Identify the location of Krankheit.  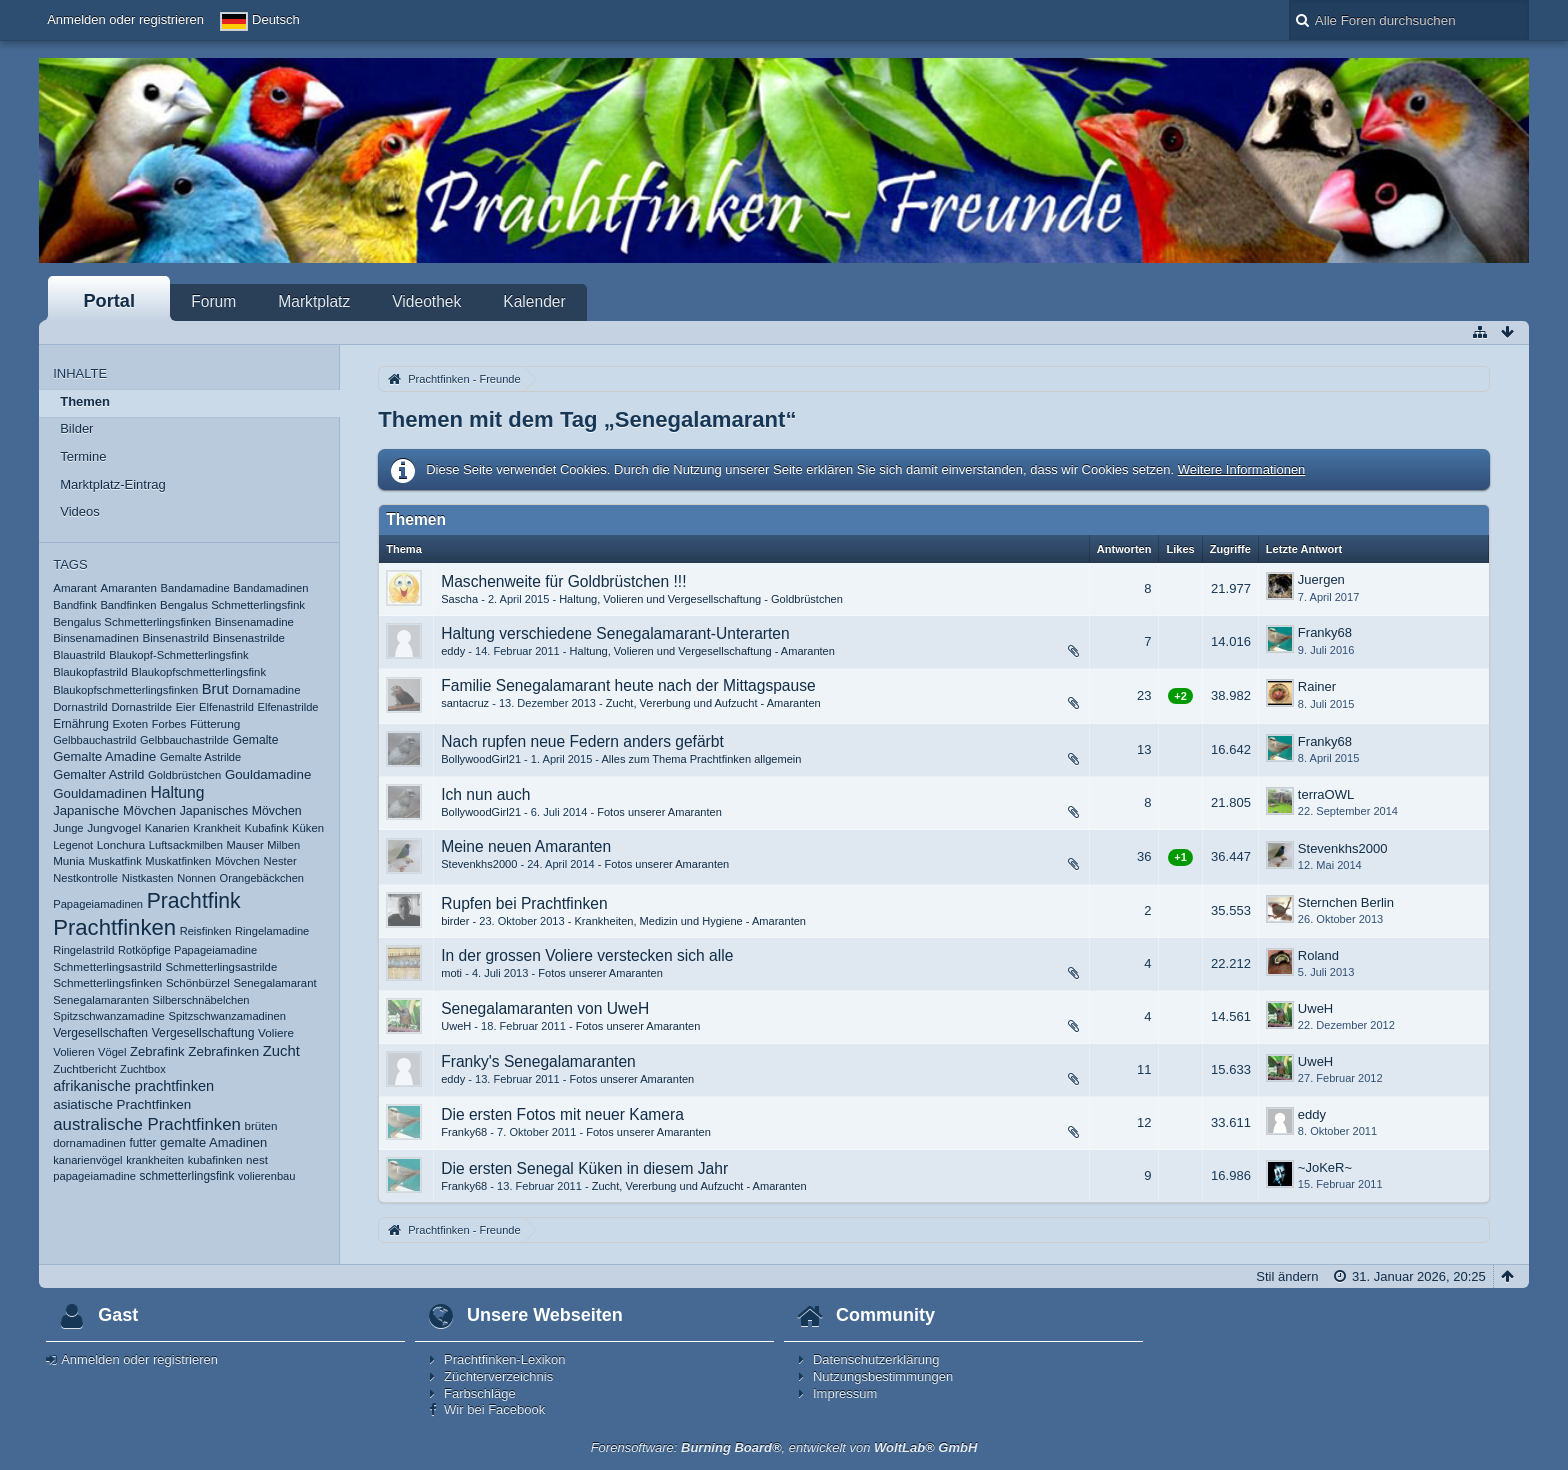
(217, 828).